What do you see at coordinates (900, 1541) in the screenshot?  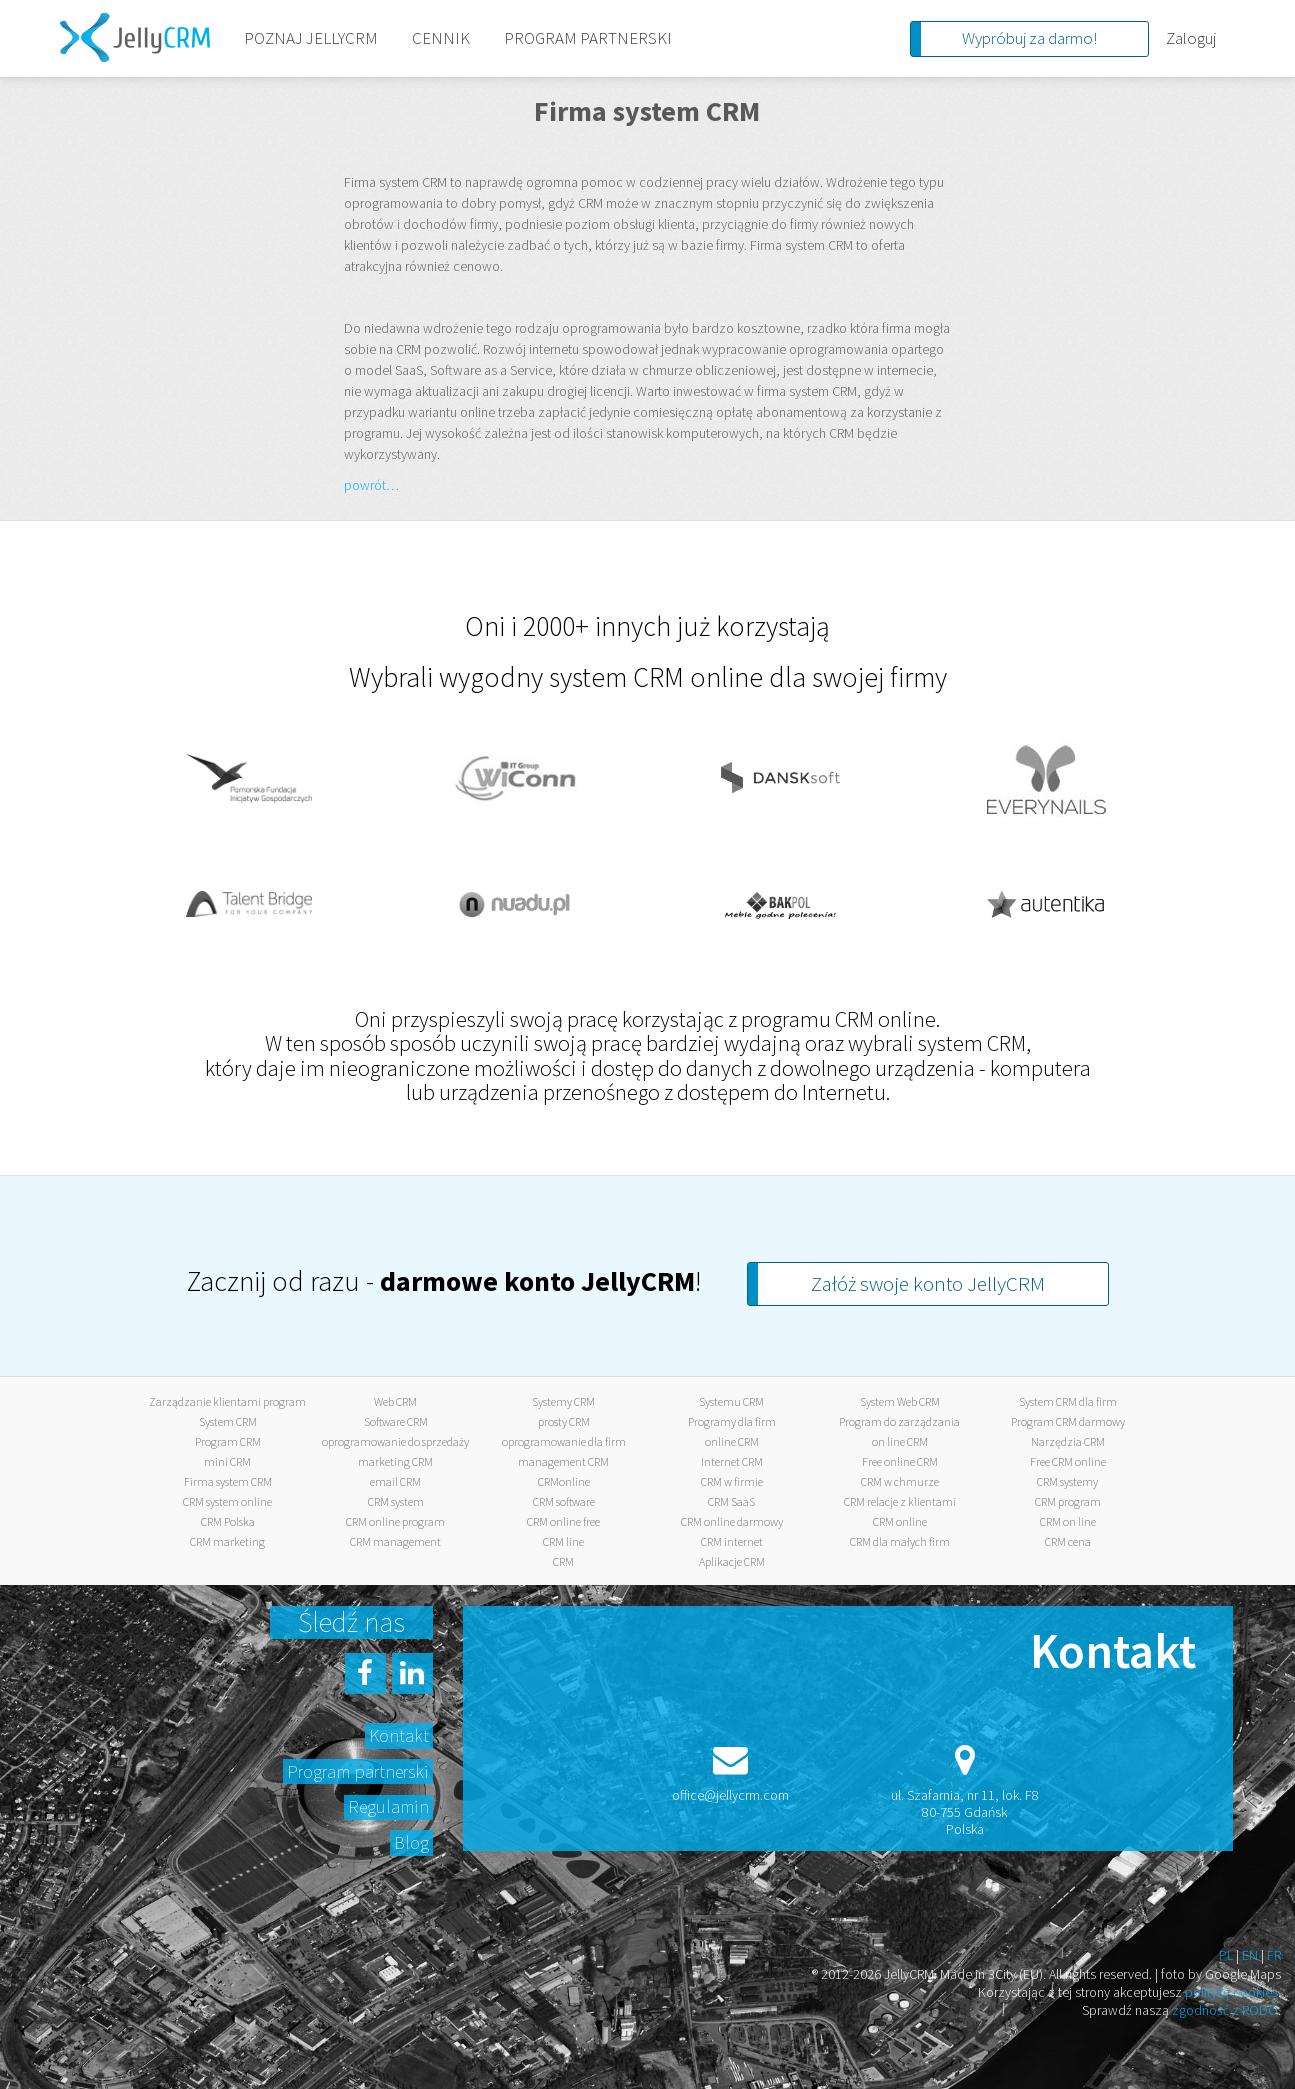 I see `CRM dla małych firm` at bounding box center [900, 1541].